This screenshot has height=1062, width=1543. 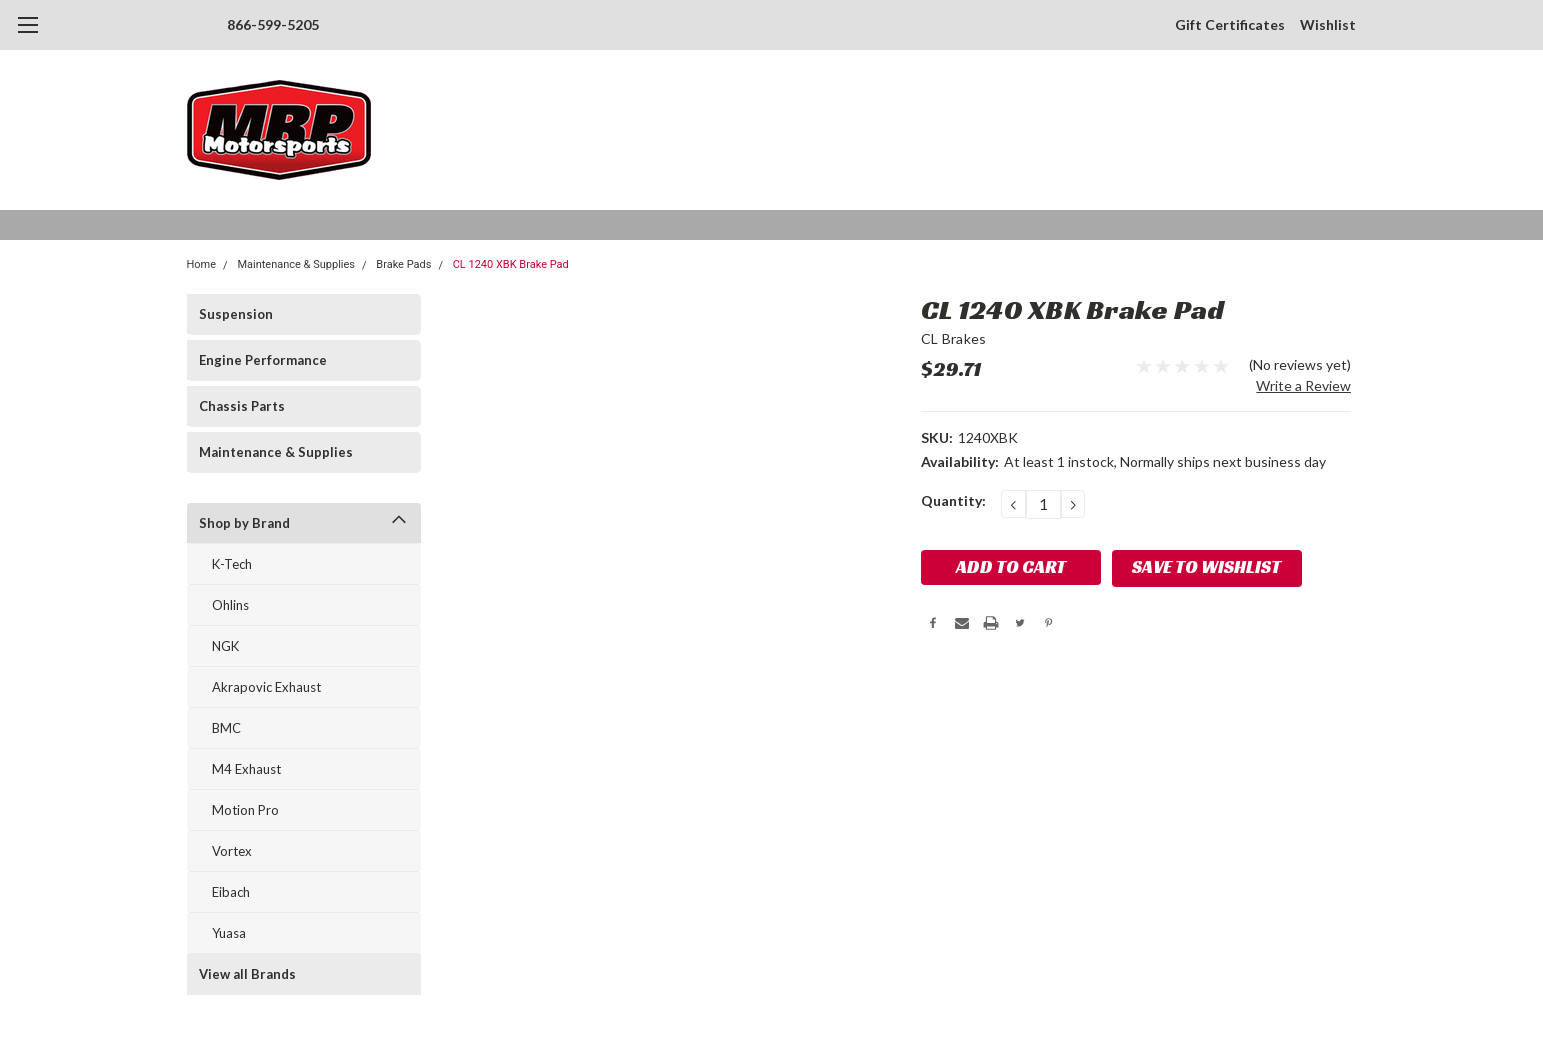 I want to click on View all Brands, so click(x=247, y=974).